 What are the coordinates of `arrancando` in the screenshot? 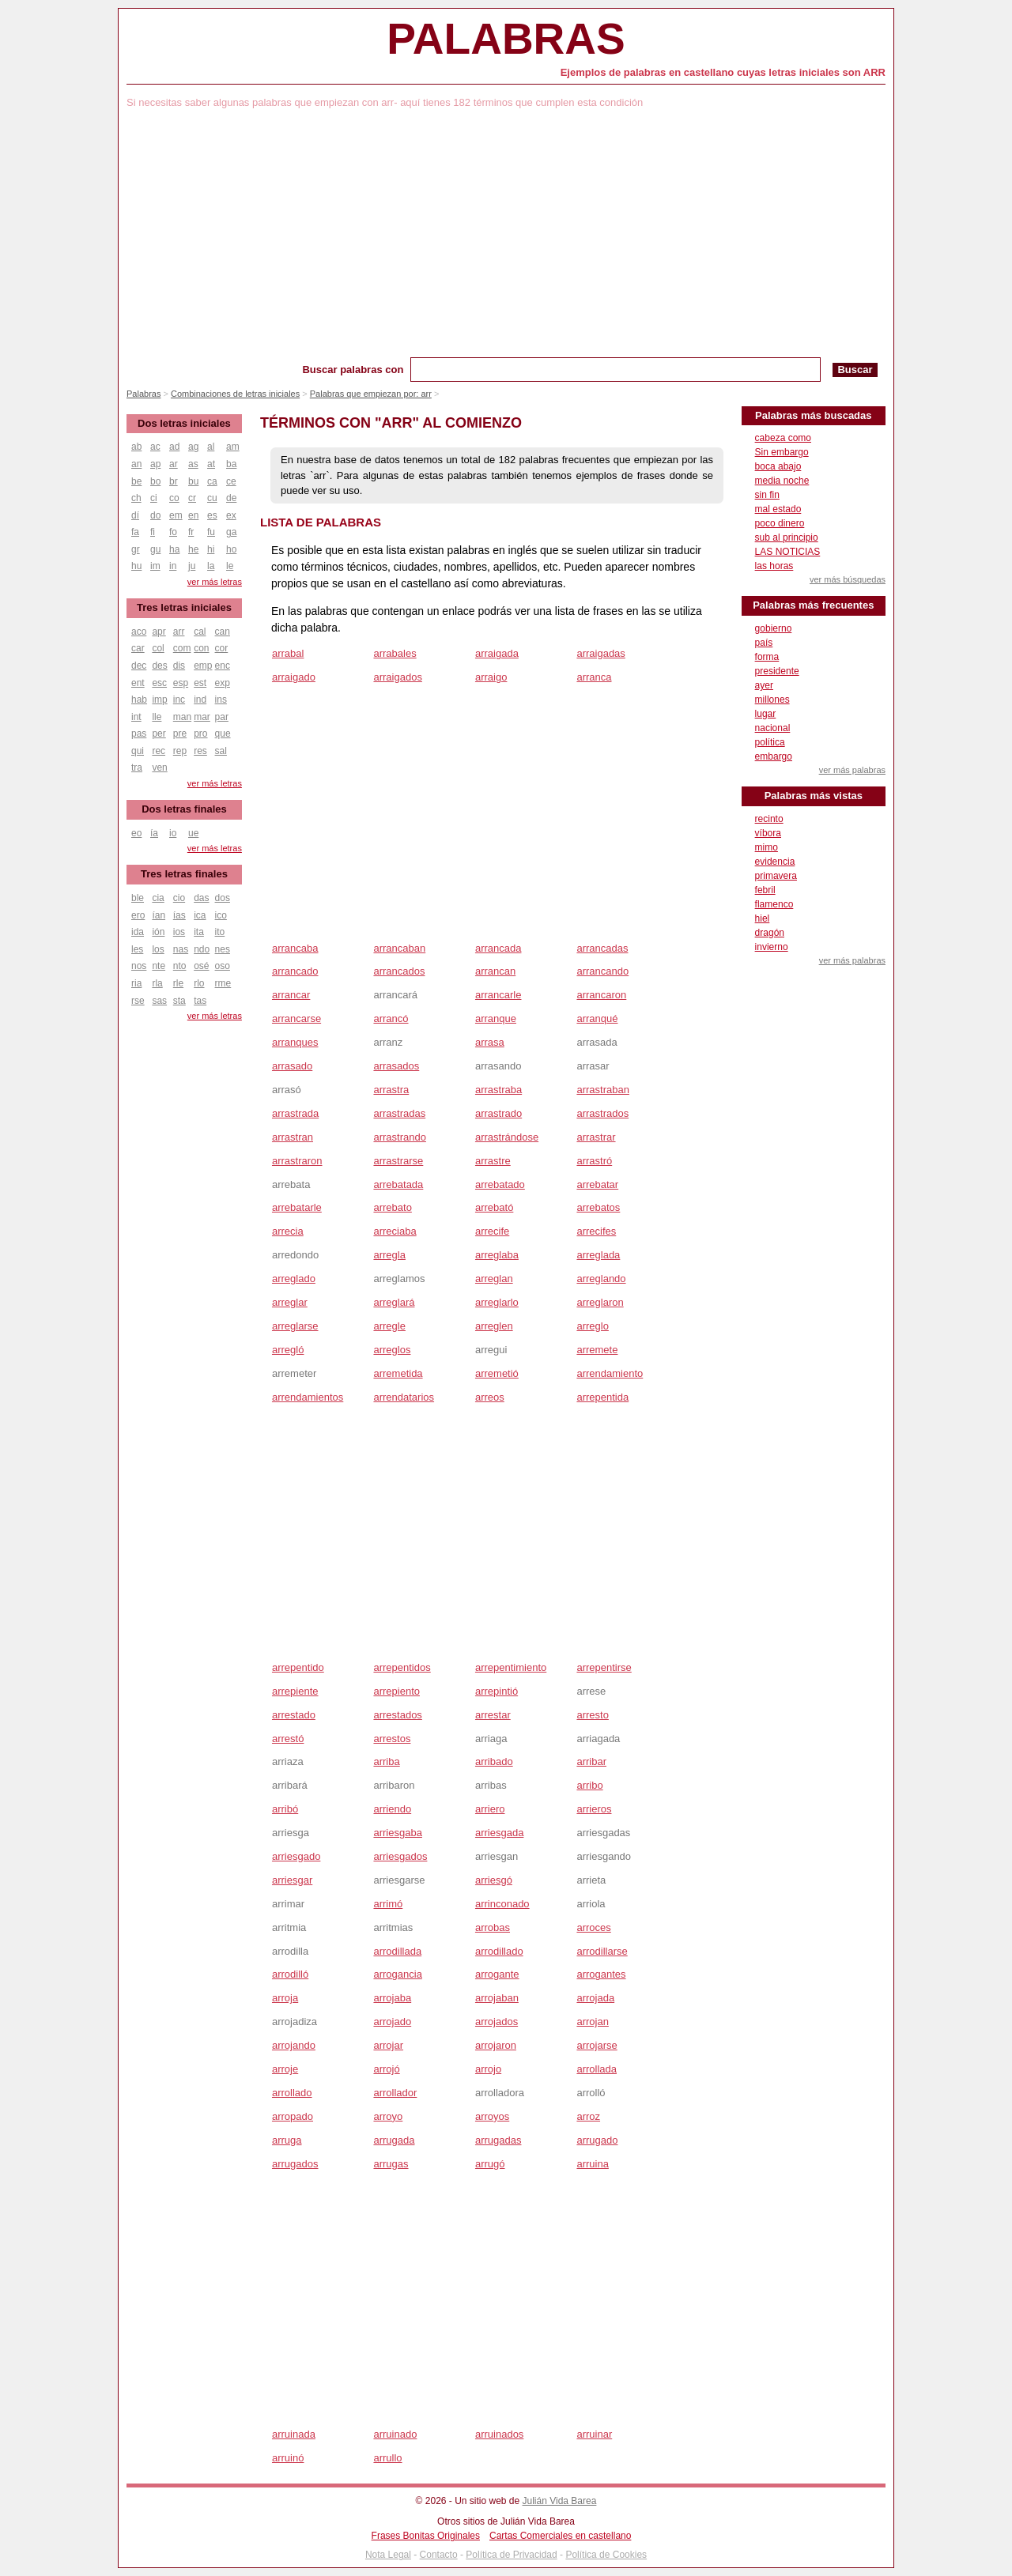 It's located at (602, 971).